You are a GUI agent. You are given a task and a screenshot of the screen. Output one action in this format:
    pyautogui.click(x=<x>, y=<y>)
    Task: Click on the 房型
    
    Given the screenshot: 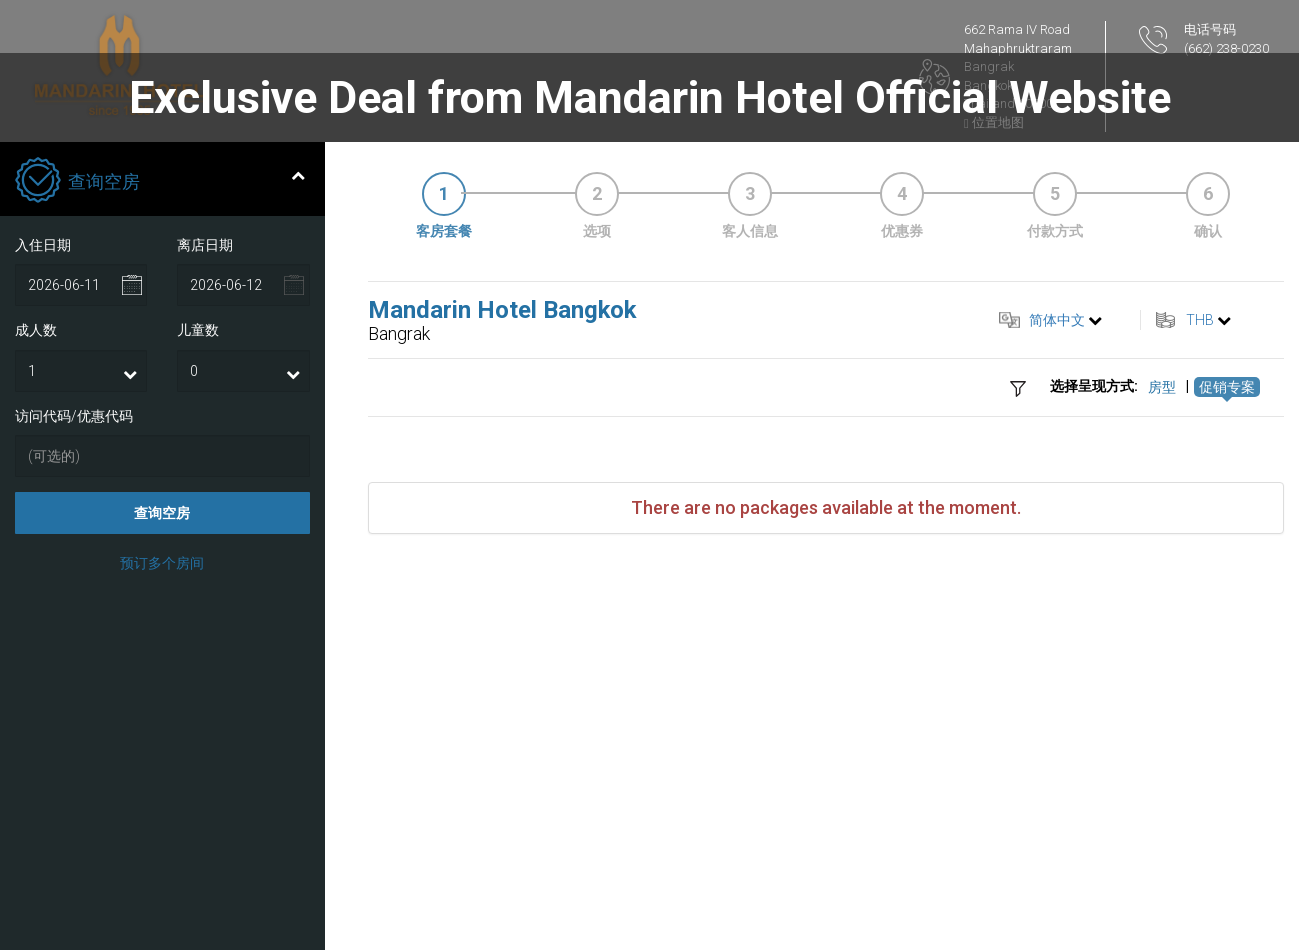 What is the action you would take?
    pyautogui.click(x=1162, y=387)
    